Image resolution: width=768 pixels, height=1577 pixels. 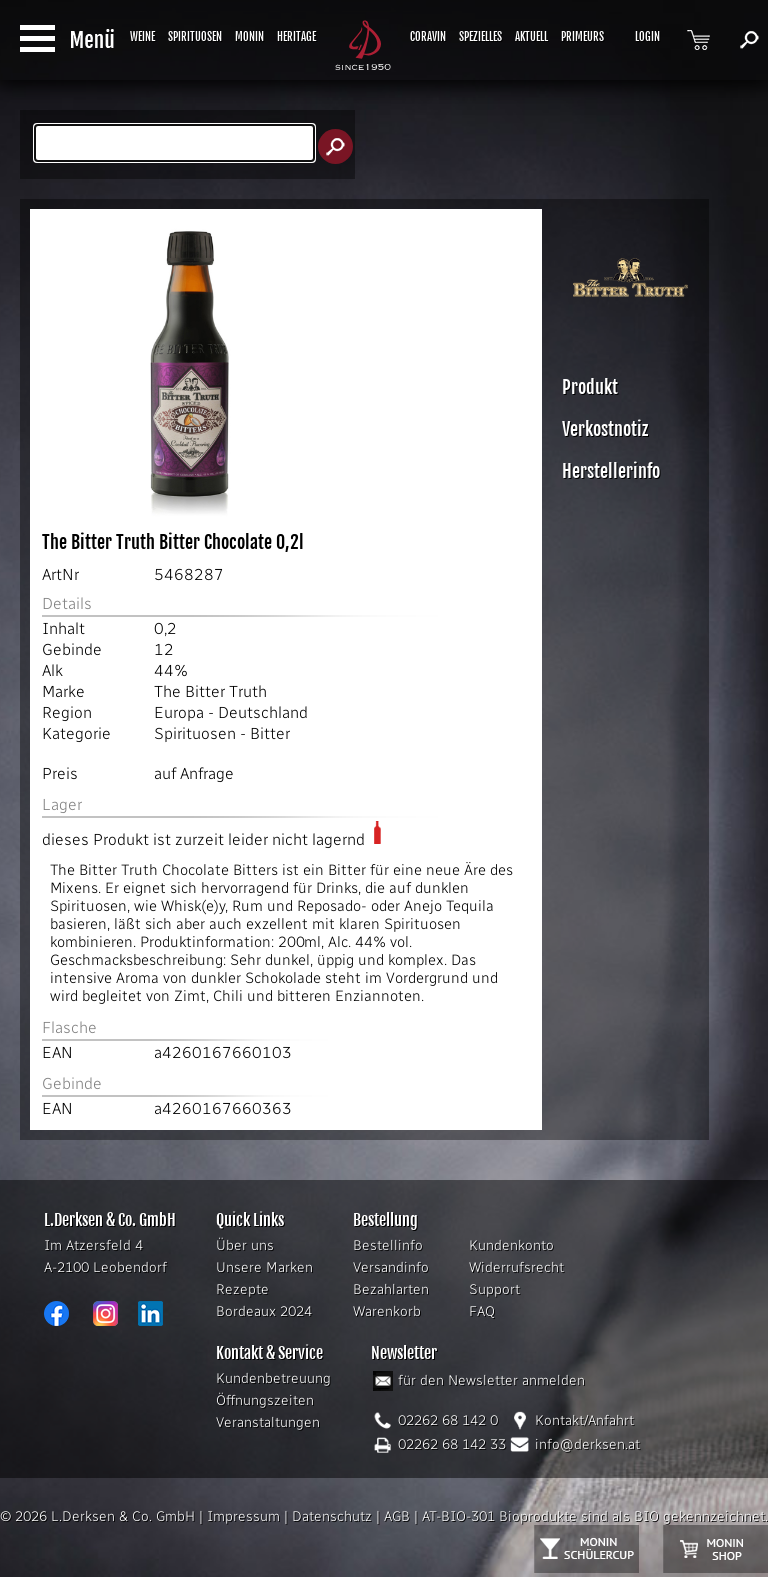 What do you see at coordinates (245, 1245) in the screenshot?
I see `Über uns` at bounding box center [245, 1245].